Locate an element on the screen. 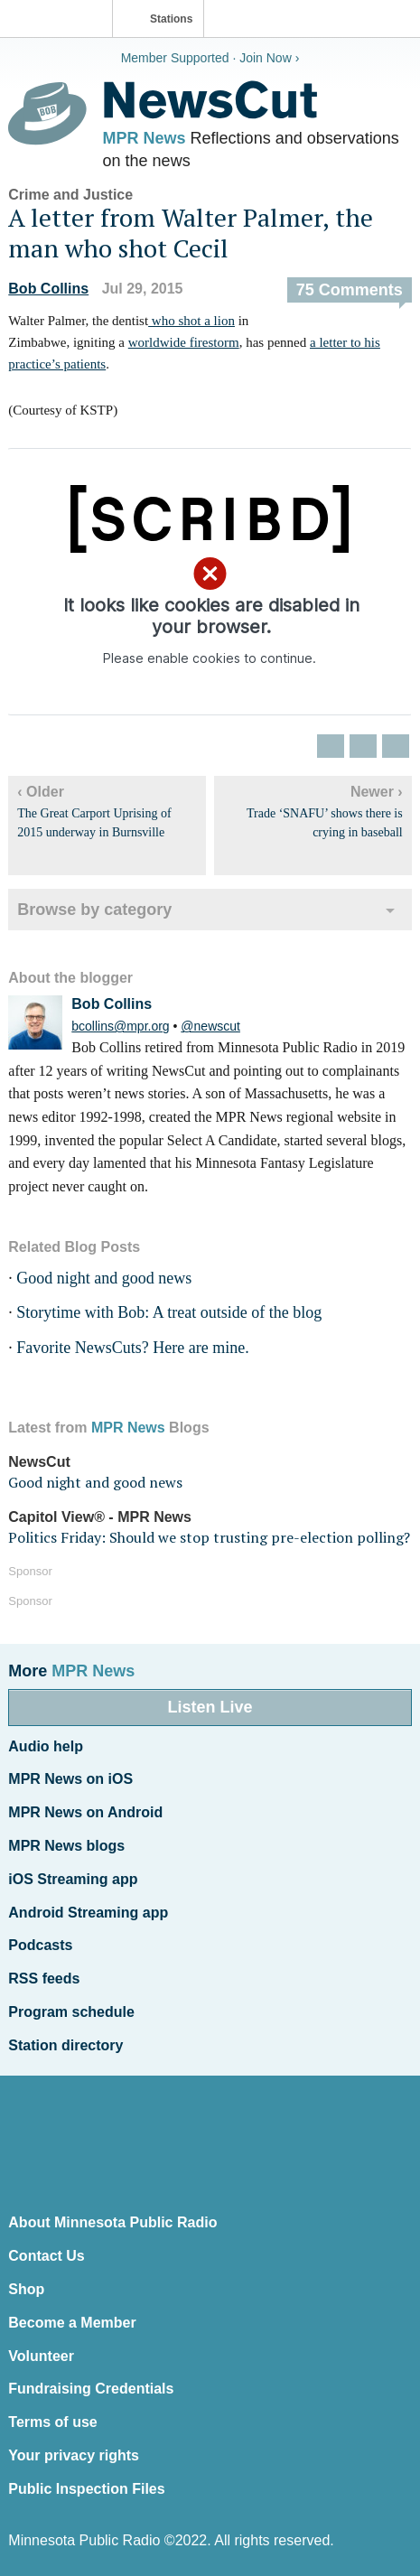 Image resolution: width=420 pixels, height=2576 pixels. Audio help is located at coordinates (45, 1746).